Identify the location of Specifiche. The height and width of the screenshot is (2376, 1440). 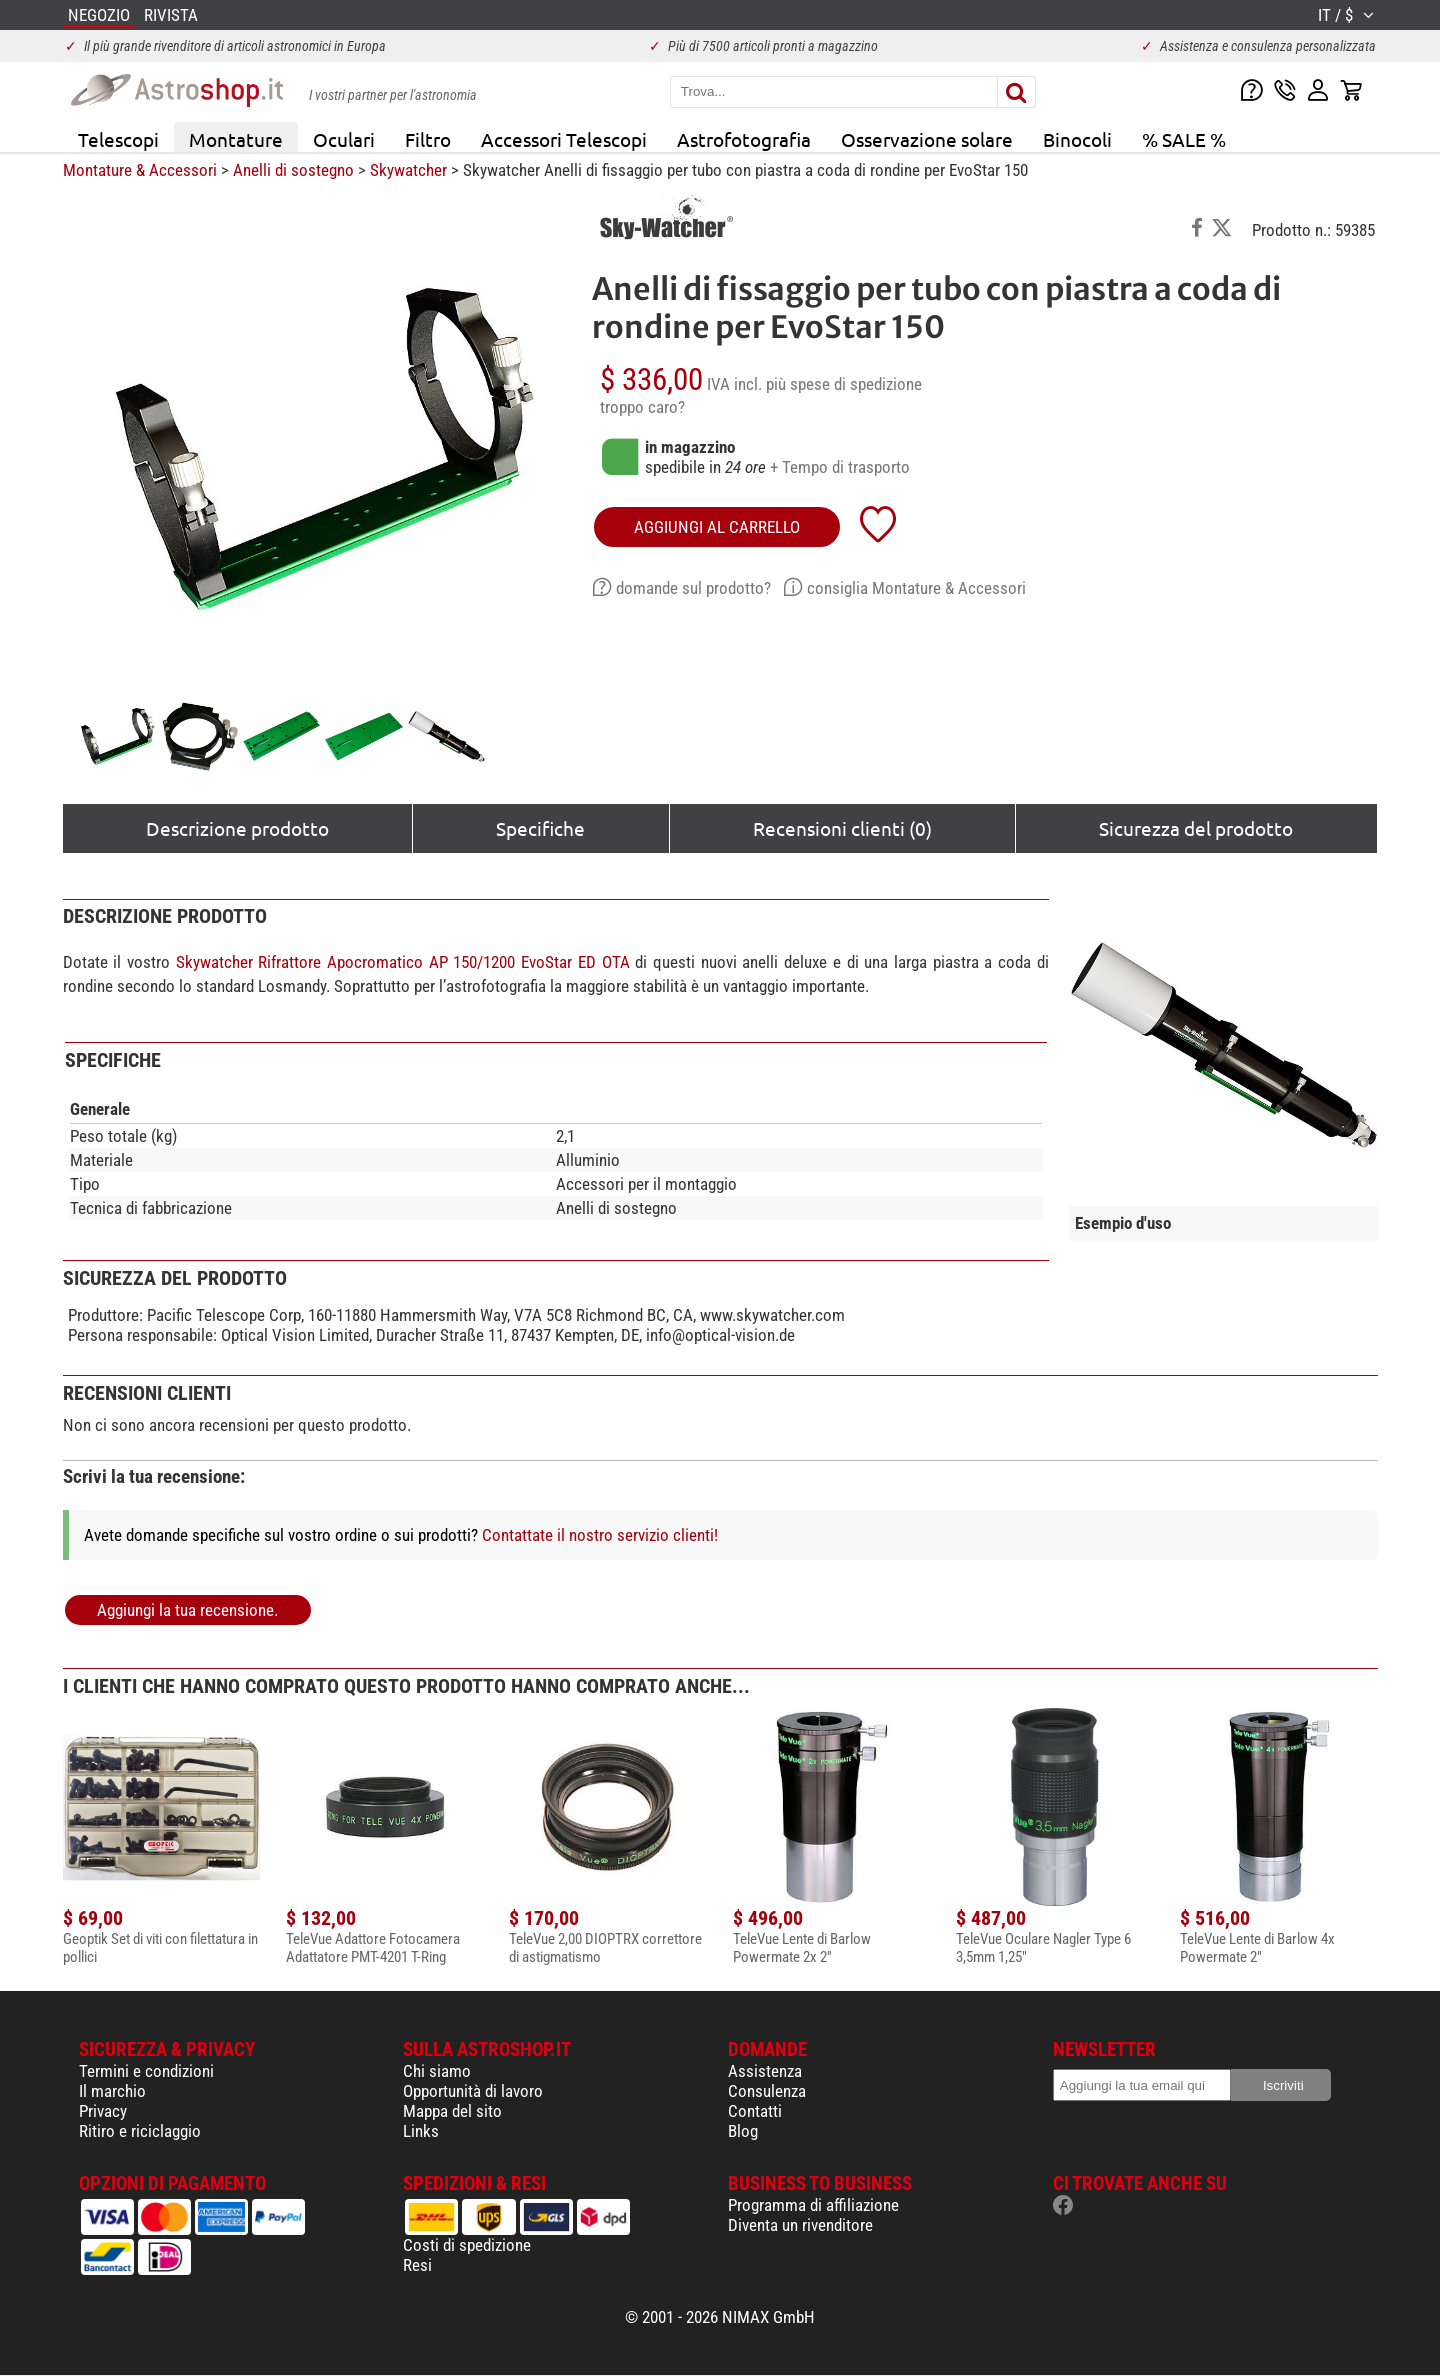
(540, 828).